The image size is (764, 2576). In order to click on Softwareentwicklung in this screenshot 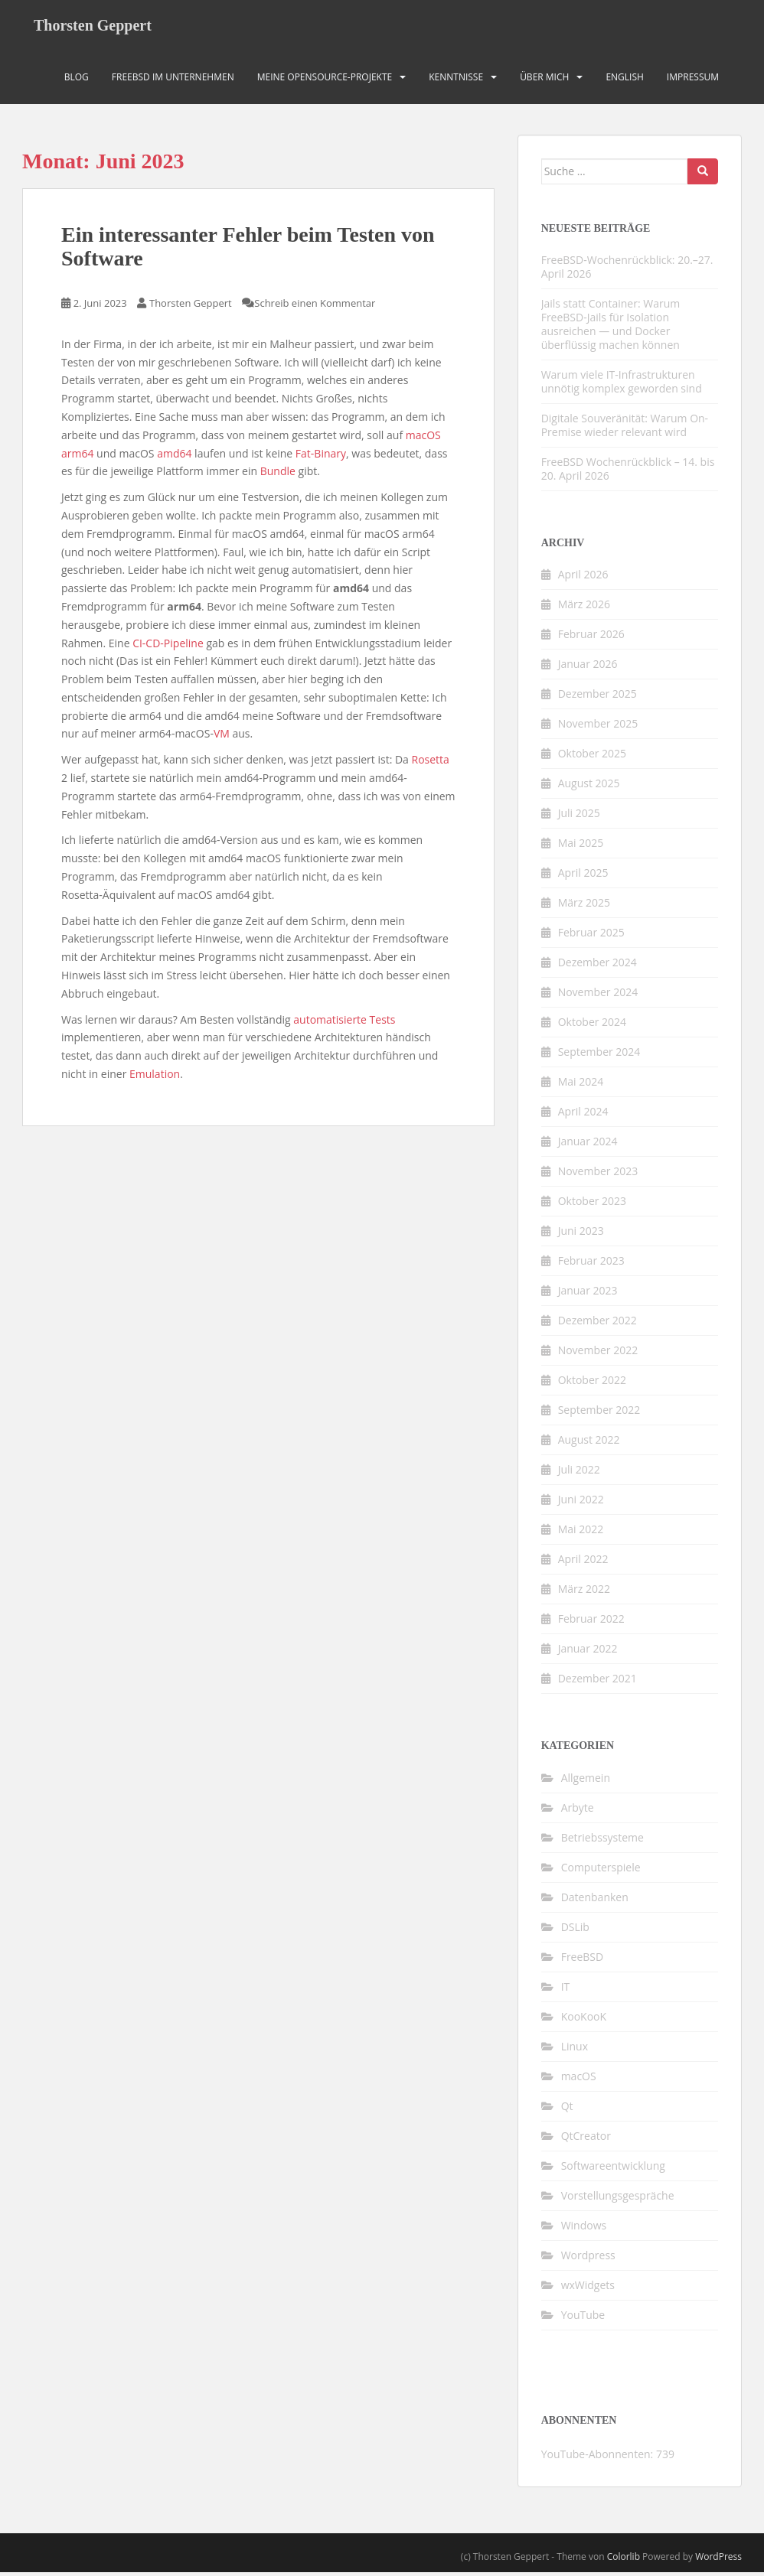, I will do `click(613, 2168)`.